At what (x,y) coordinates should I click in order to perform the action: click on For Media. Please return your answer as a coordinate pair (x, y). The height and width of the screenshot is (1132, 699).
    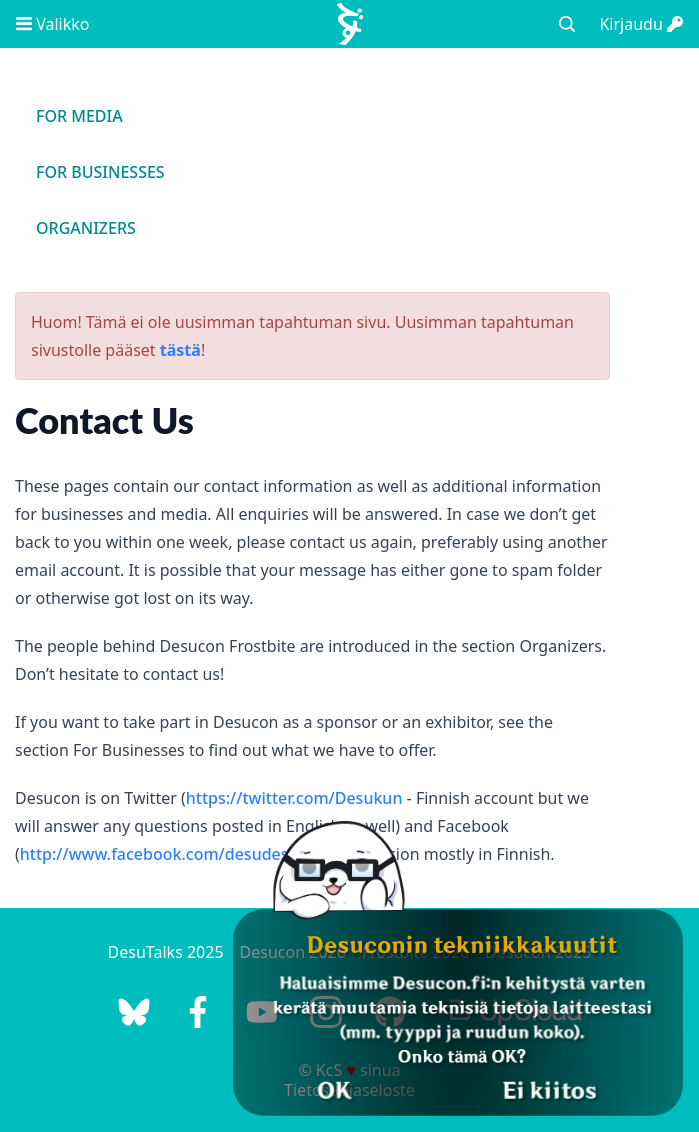
    Looking at the image, I should click on (79, 116).